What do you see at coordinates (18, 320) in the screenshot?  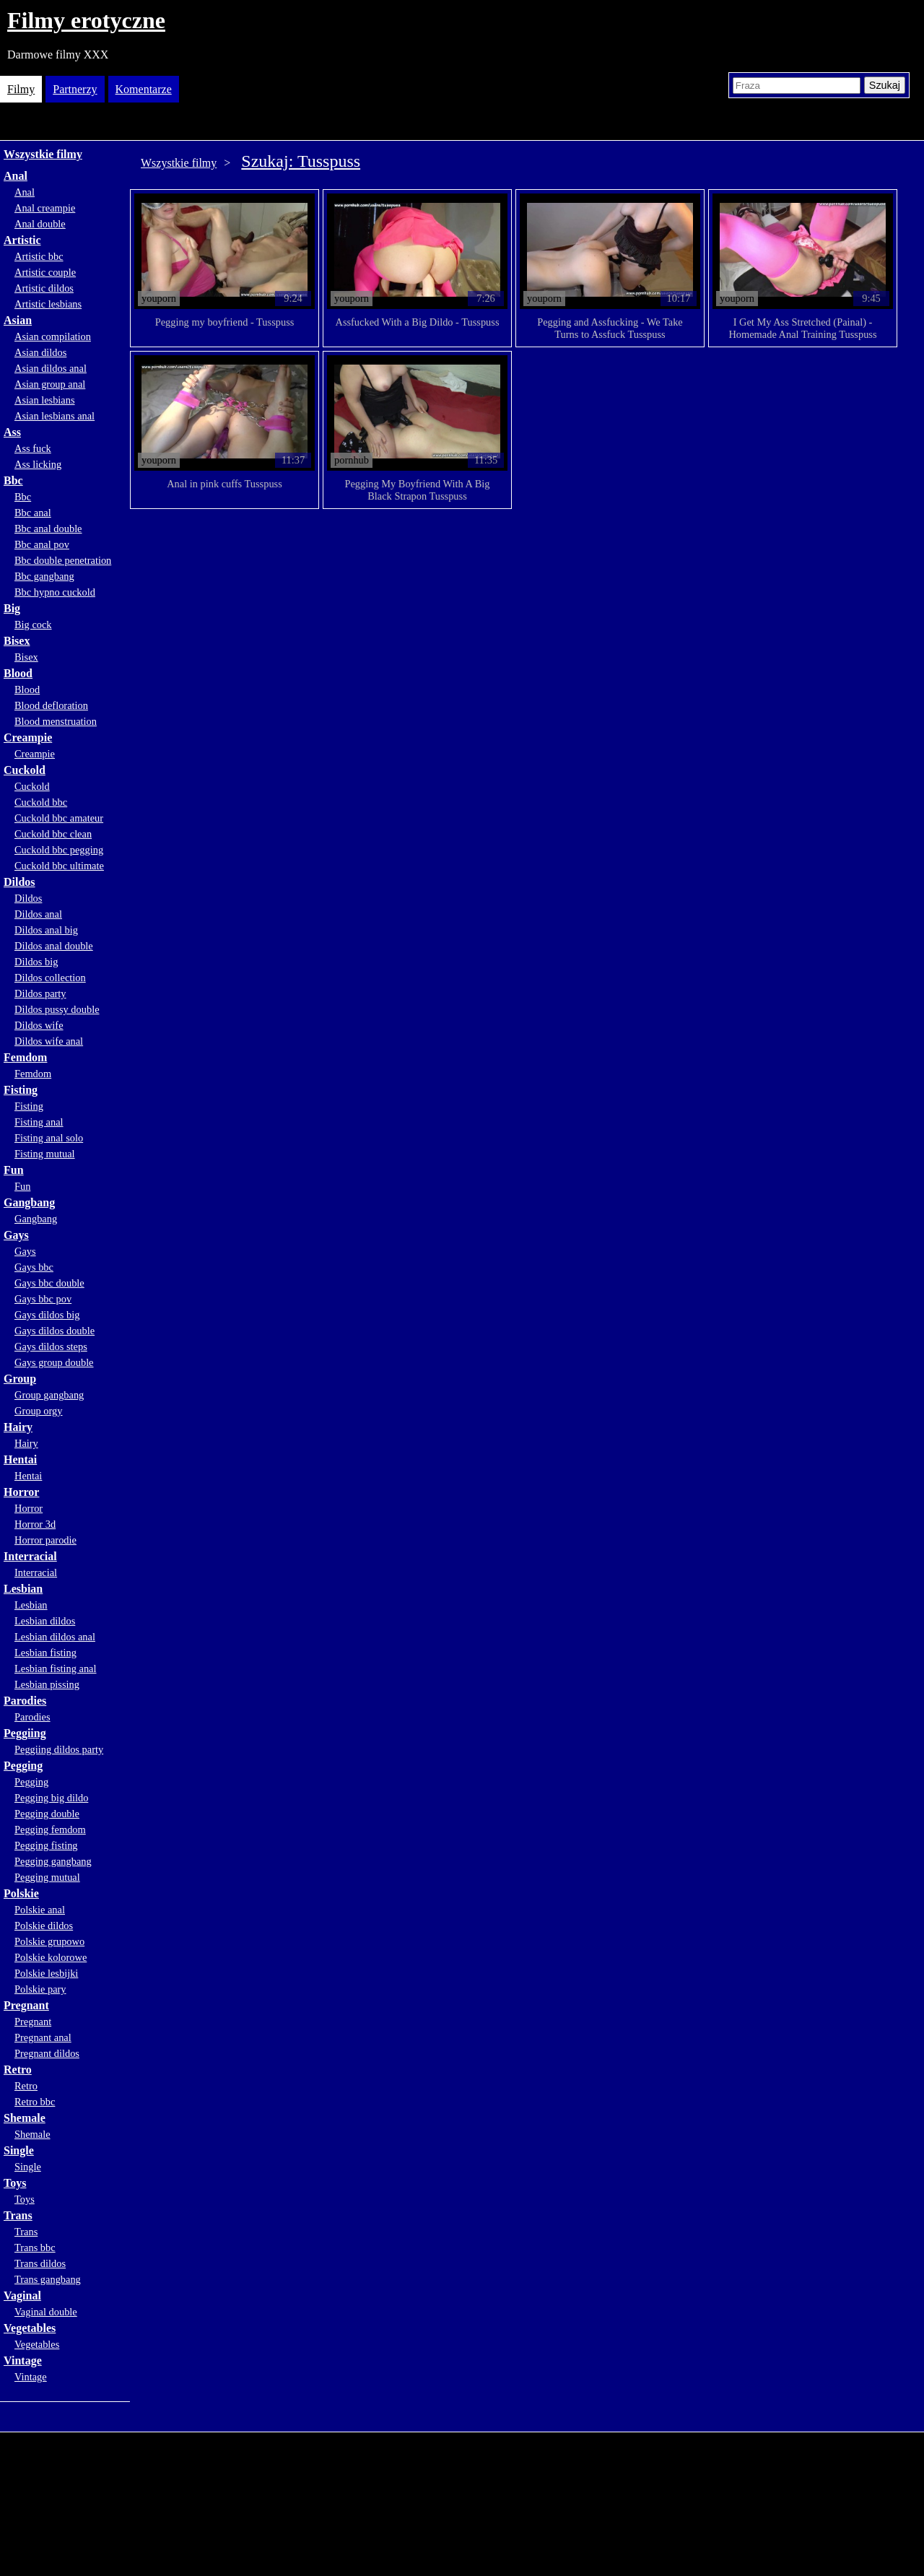 I see `Asian` at bounding box center [18, 320].